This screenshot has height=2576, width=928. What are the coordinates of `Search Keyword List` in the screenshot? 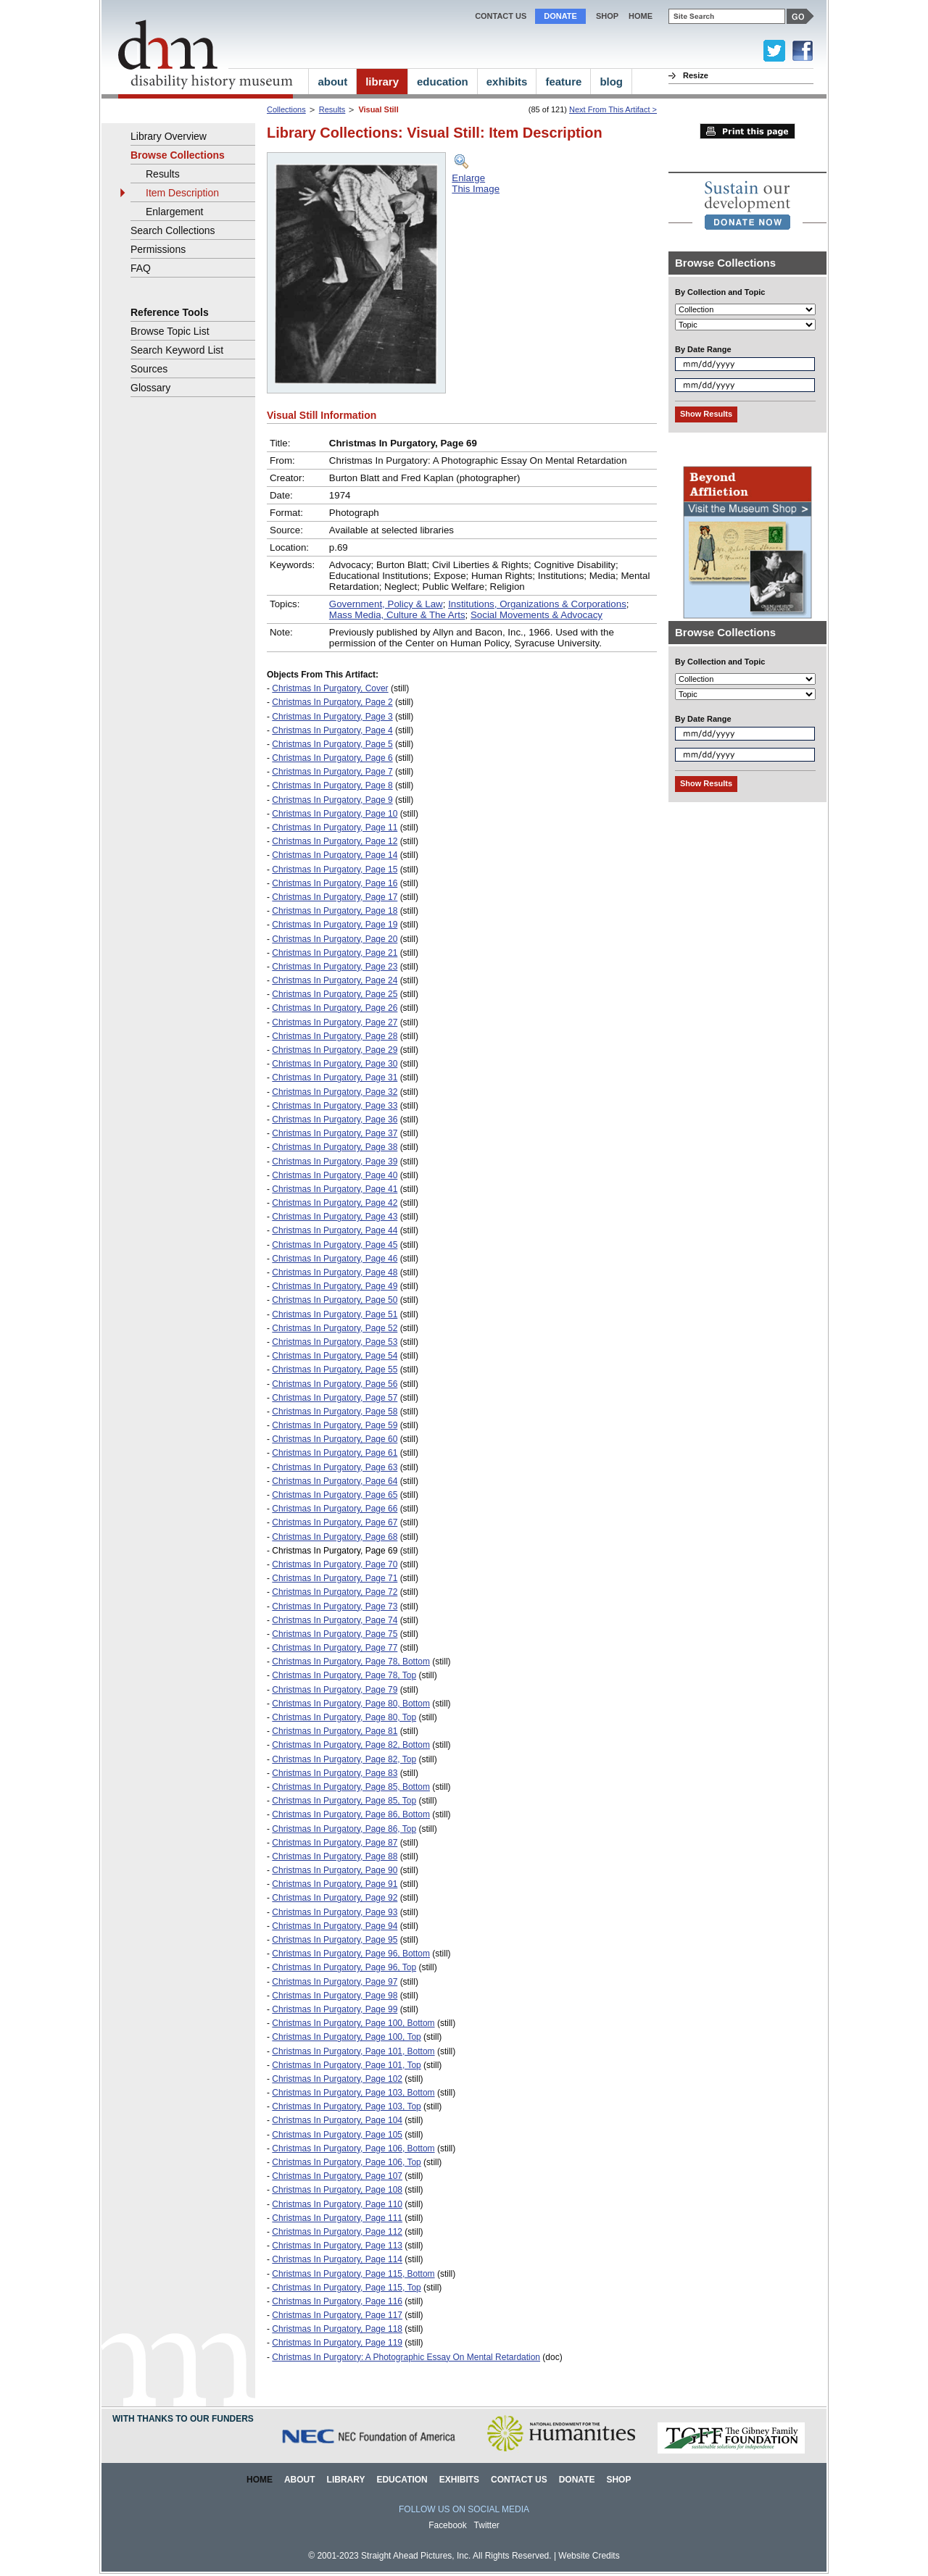 It's located at (176, 350).